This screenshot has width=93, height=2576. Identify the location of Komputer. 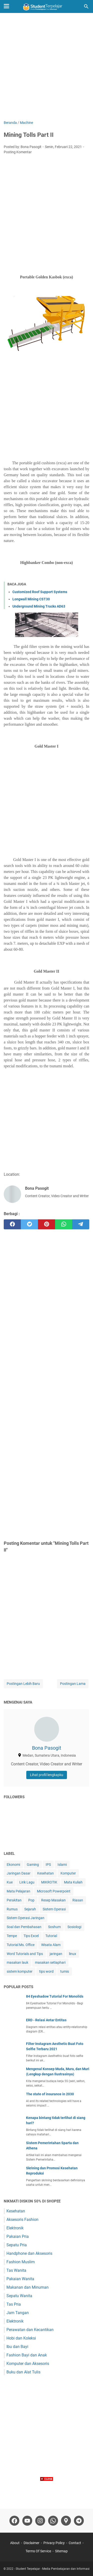
(68, 1873).